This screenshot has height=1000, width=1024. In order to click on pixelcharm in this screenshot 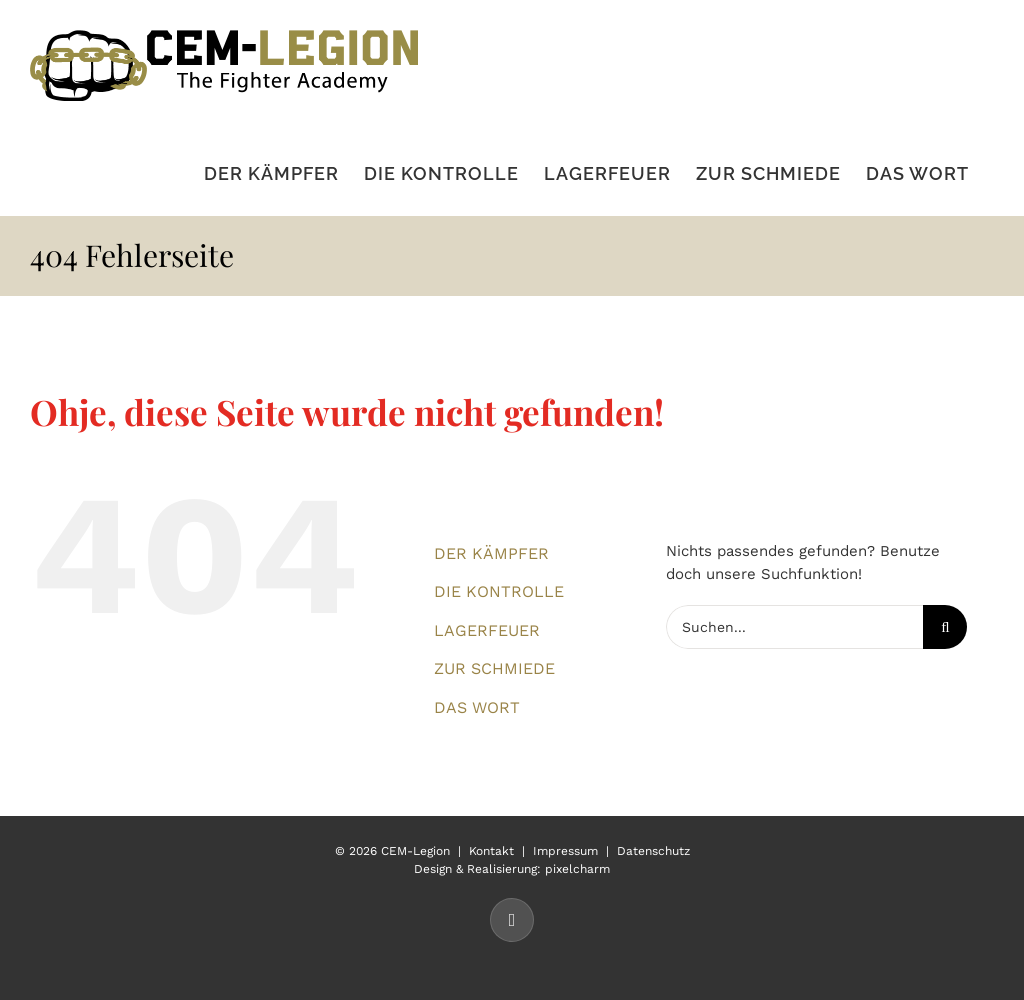, I will do `click(577, 869)`.